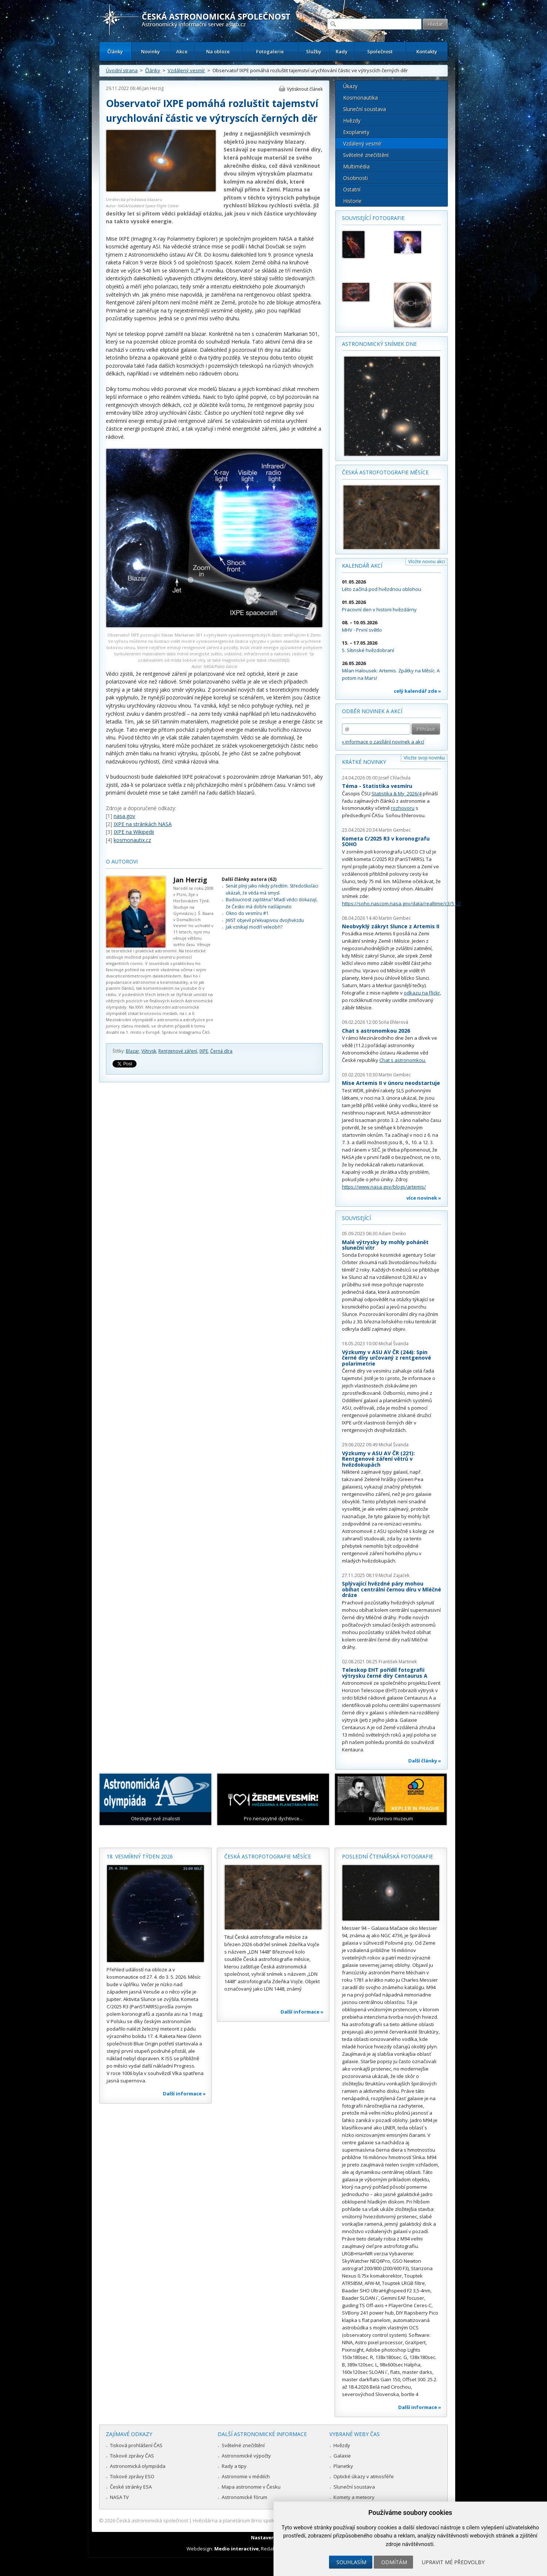 The width and height of the screenshot is (547, 2576). I want to click on Kosmonautika, so click(360, 97).